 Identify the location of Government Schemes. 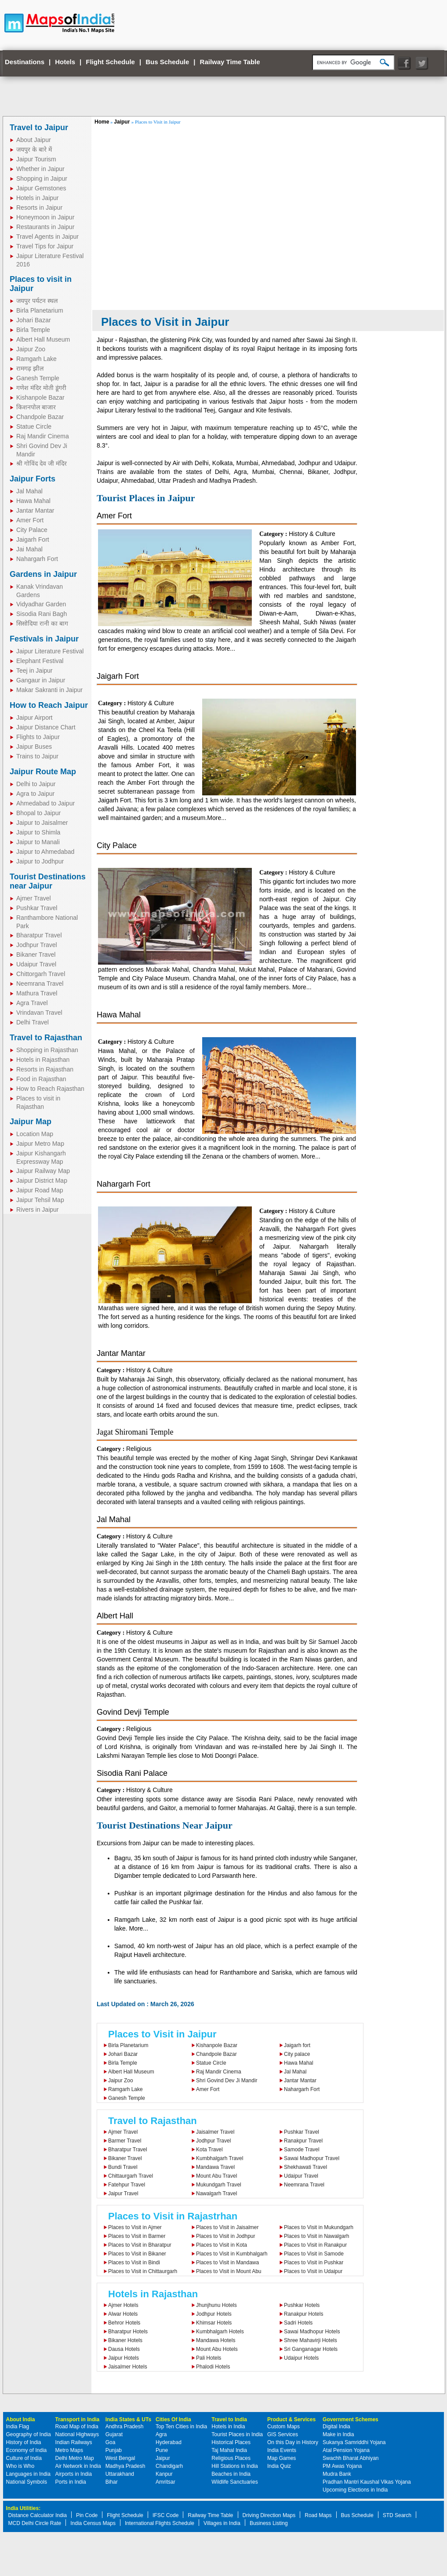
(350, 2419).